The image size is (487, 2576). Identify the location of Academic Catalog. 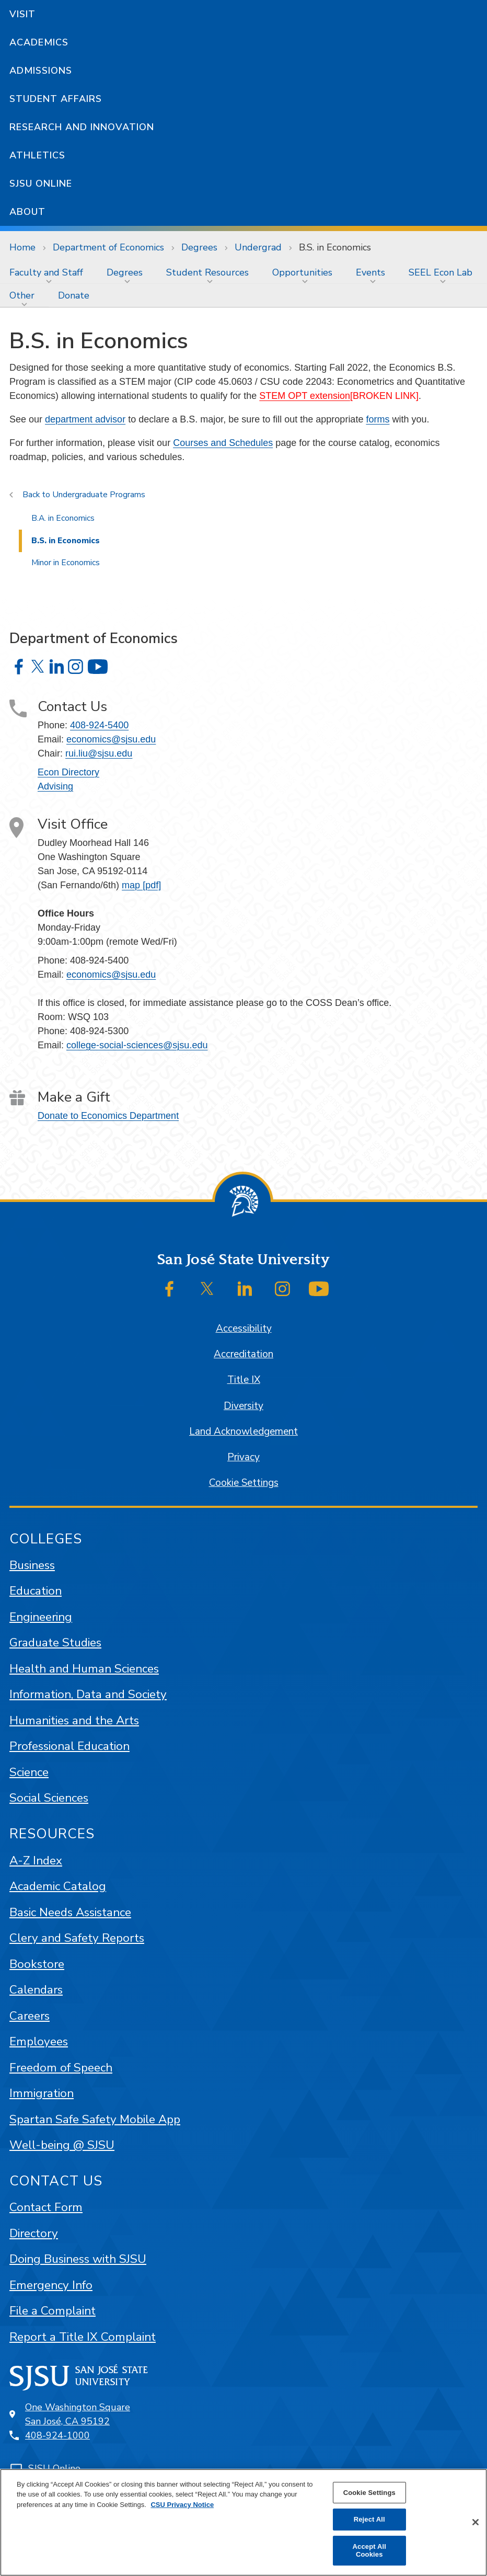
(57, 1886).